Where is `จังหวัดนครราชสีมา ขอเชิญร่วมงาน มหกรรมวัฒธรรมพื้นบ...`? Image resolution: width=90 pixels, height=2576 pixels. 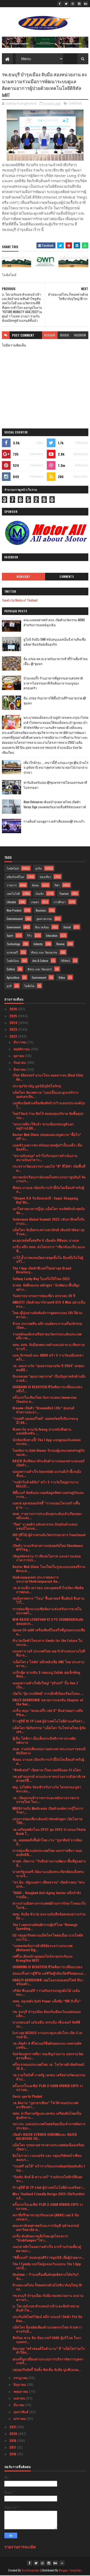 จังหวัดนครราชสีมา ขอเชิญร่วมงาน มหกรรมวัฒธรรมพื้นบ... is located at coordinates (47, 2056).